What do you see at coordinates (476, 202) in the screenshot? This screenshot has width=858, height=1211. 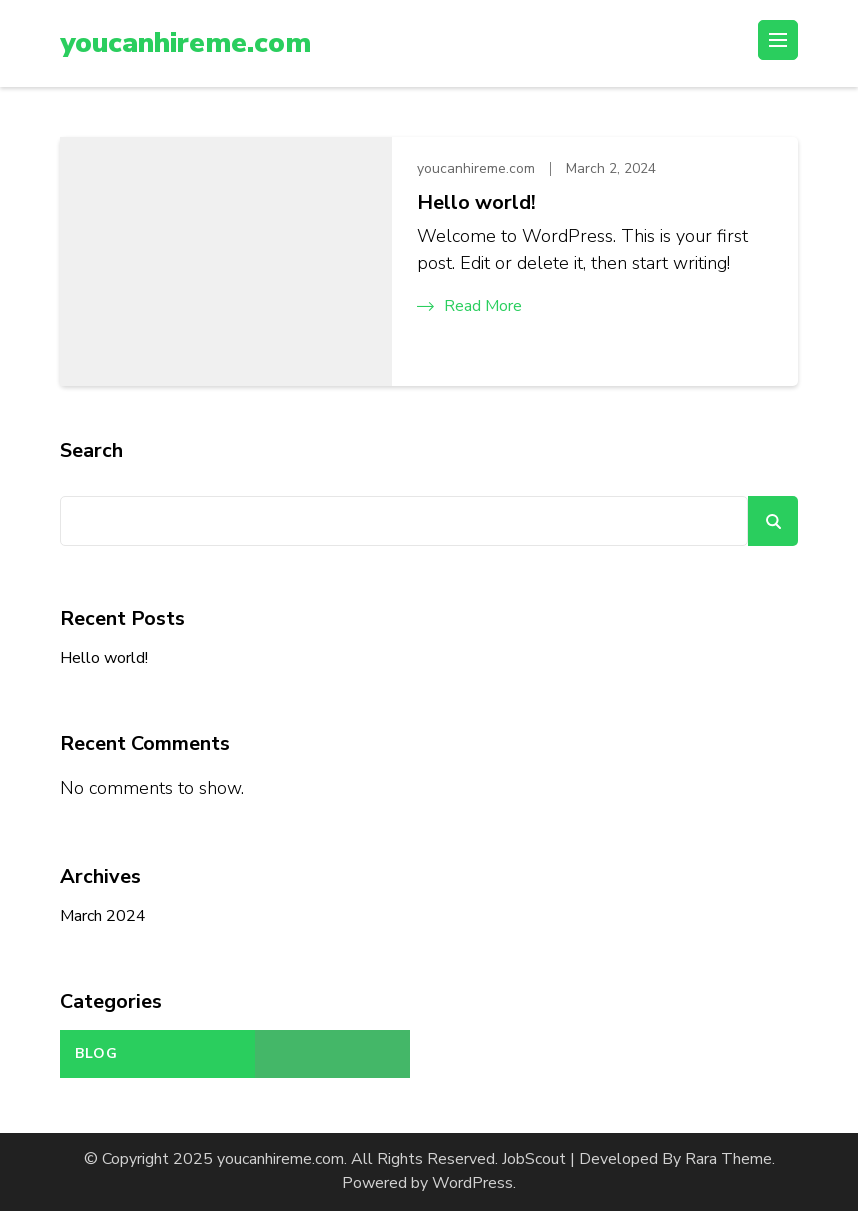 I see `Hello world!` at bounding box center [476, 202].